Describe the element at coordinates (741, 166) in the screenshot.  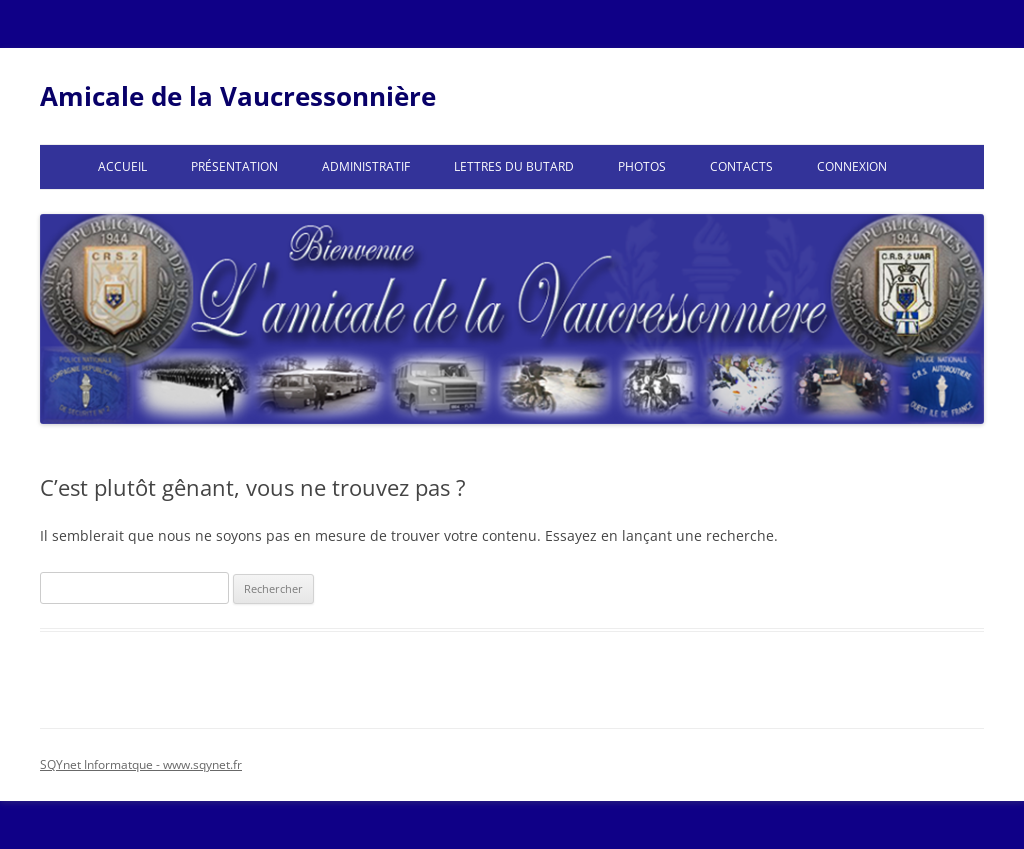
I see `Contacts` at that location.